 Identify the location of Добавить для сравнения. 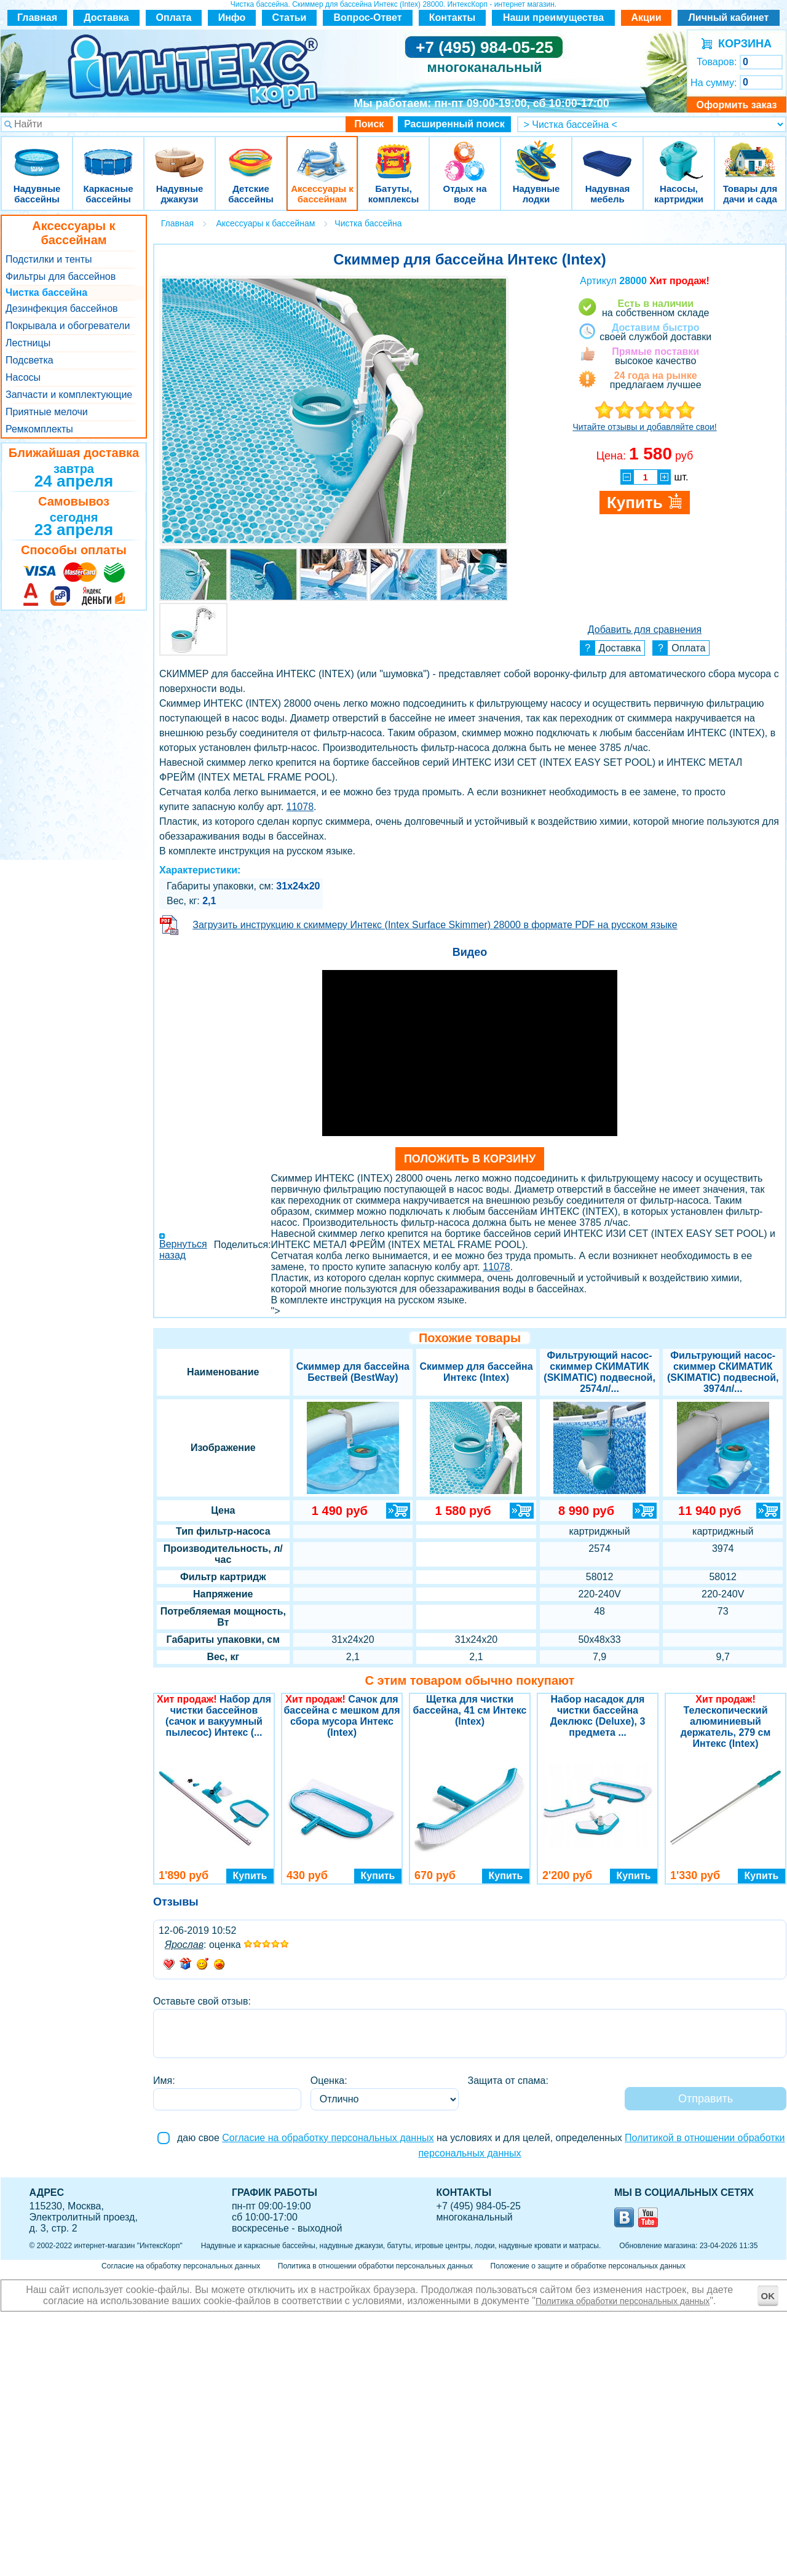
(645, 629).